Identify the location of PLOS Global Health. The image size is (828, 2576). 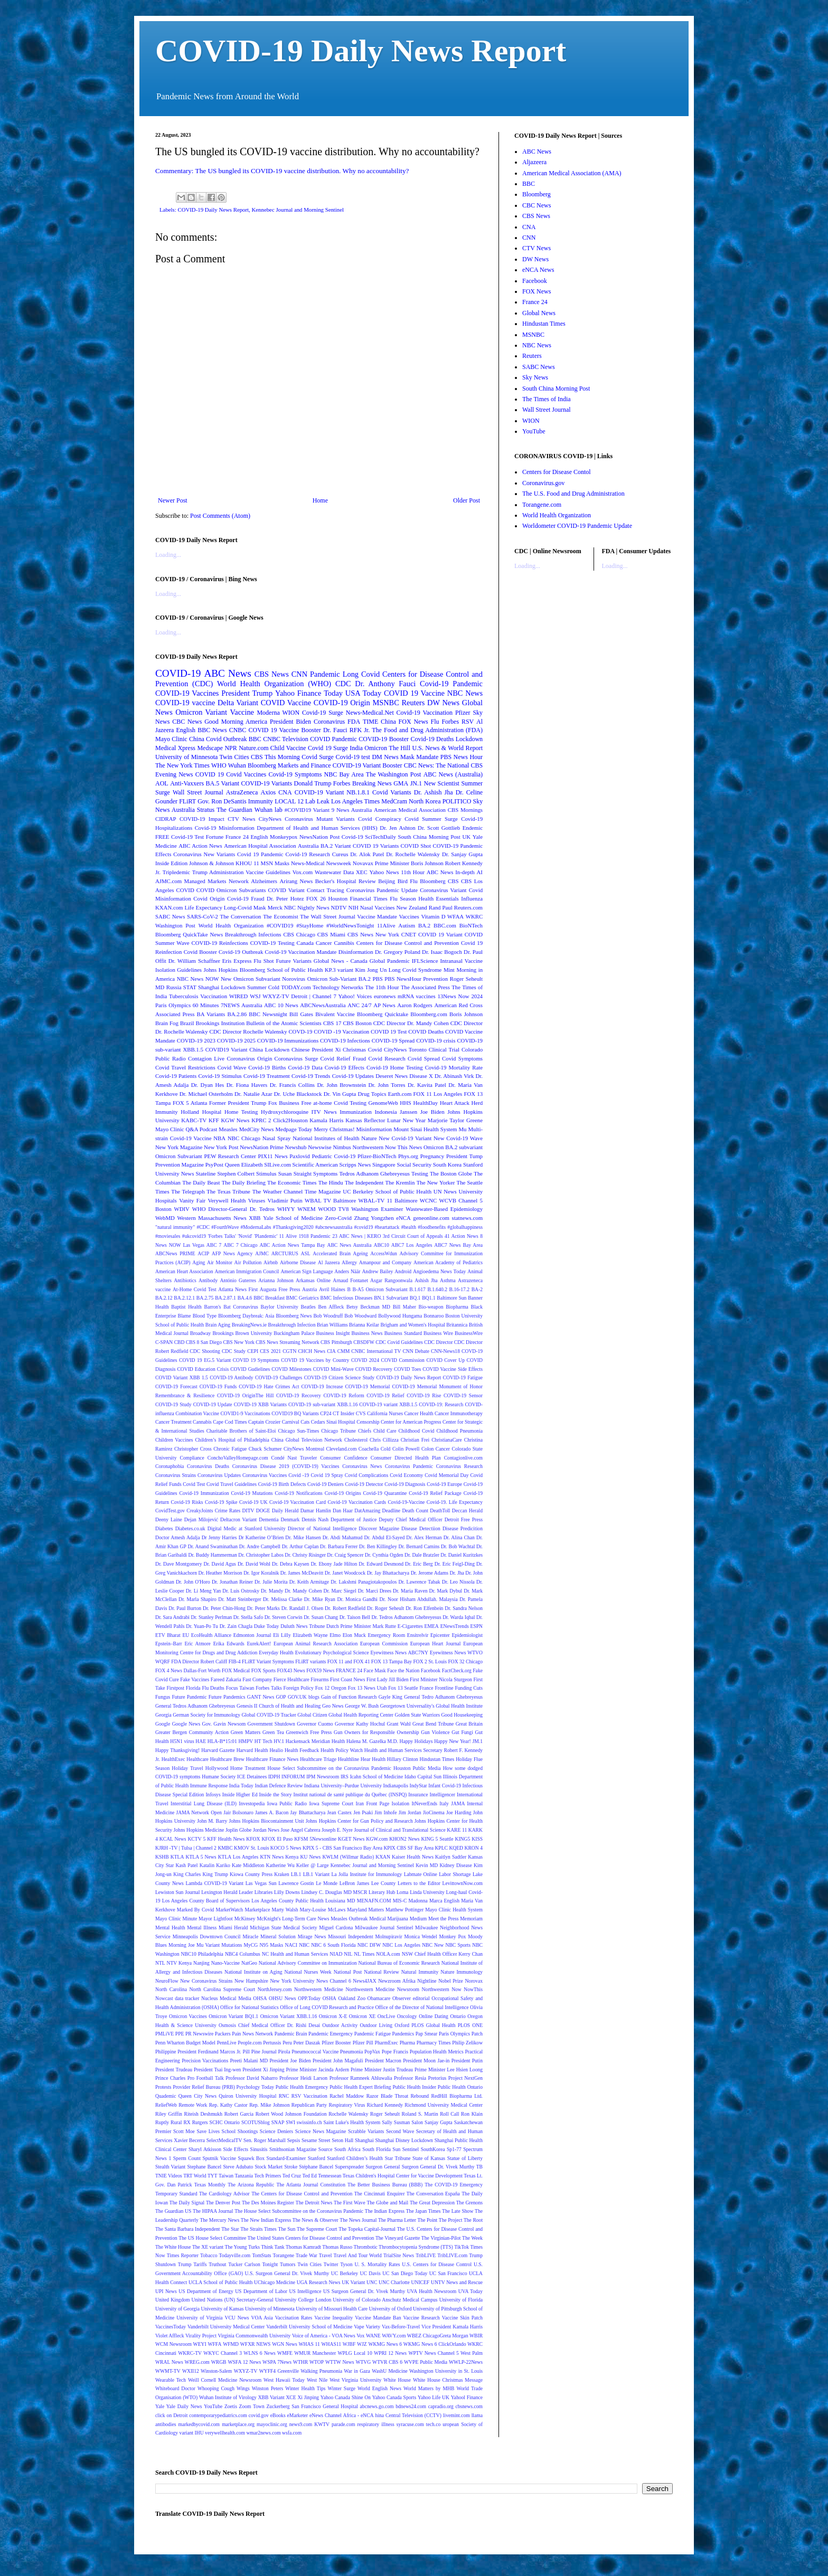
(433, 2025).